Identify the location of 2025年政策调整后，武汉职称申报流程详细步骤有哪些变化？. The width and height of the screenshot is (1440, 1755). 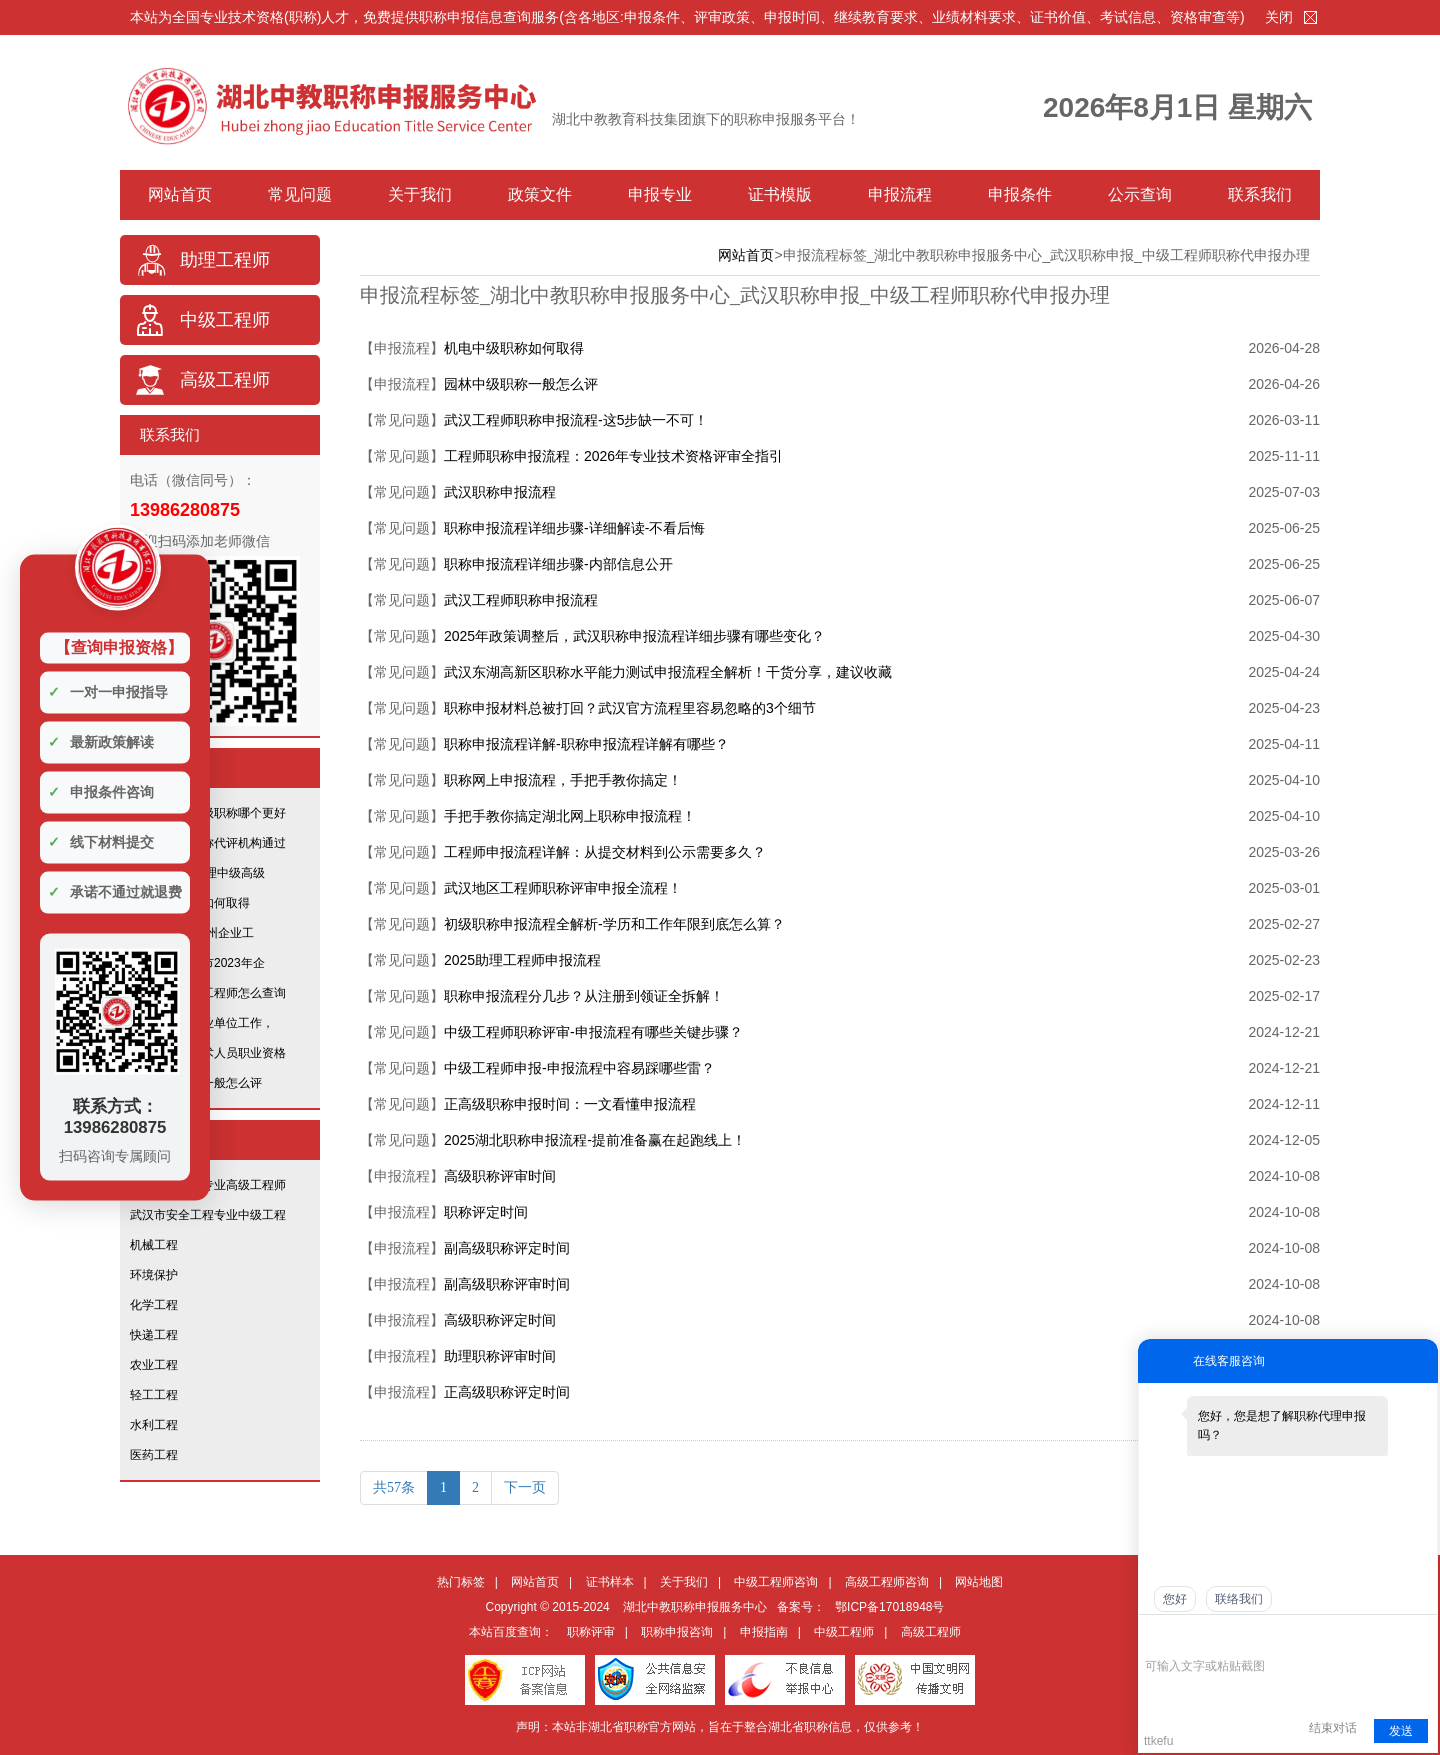
(634, 636).